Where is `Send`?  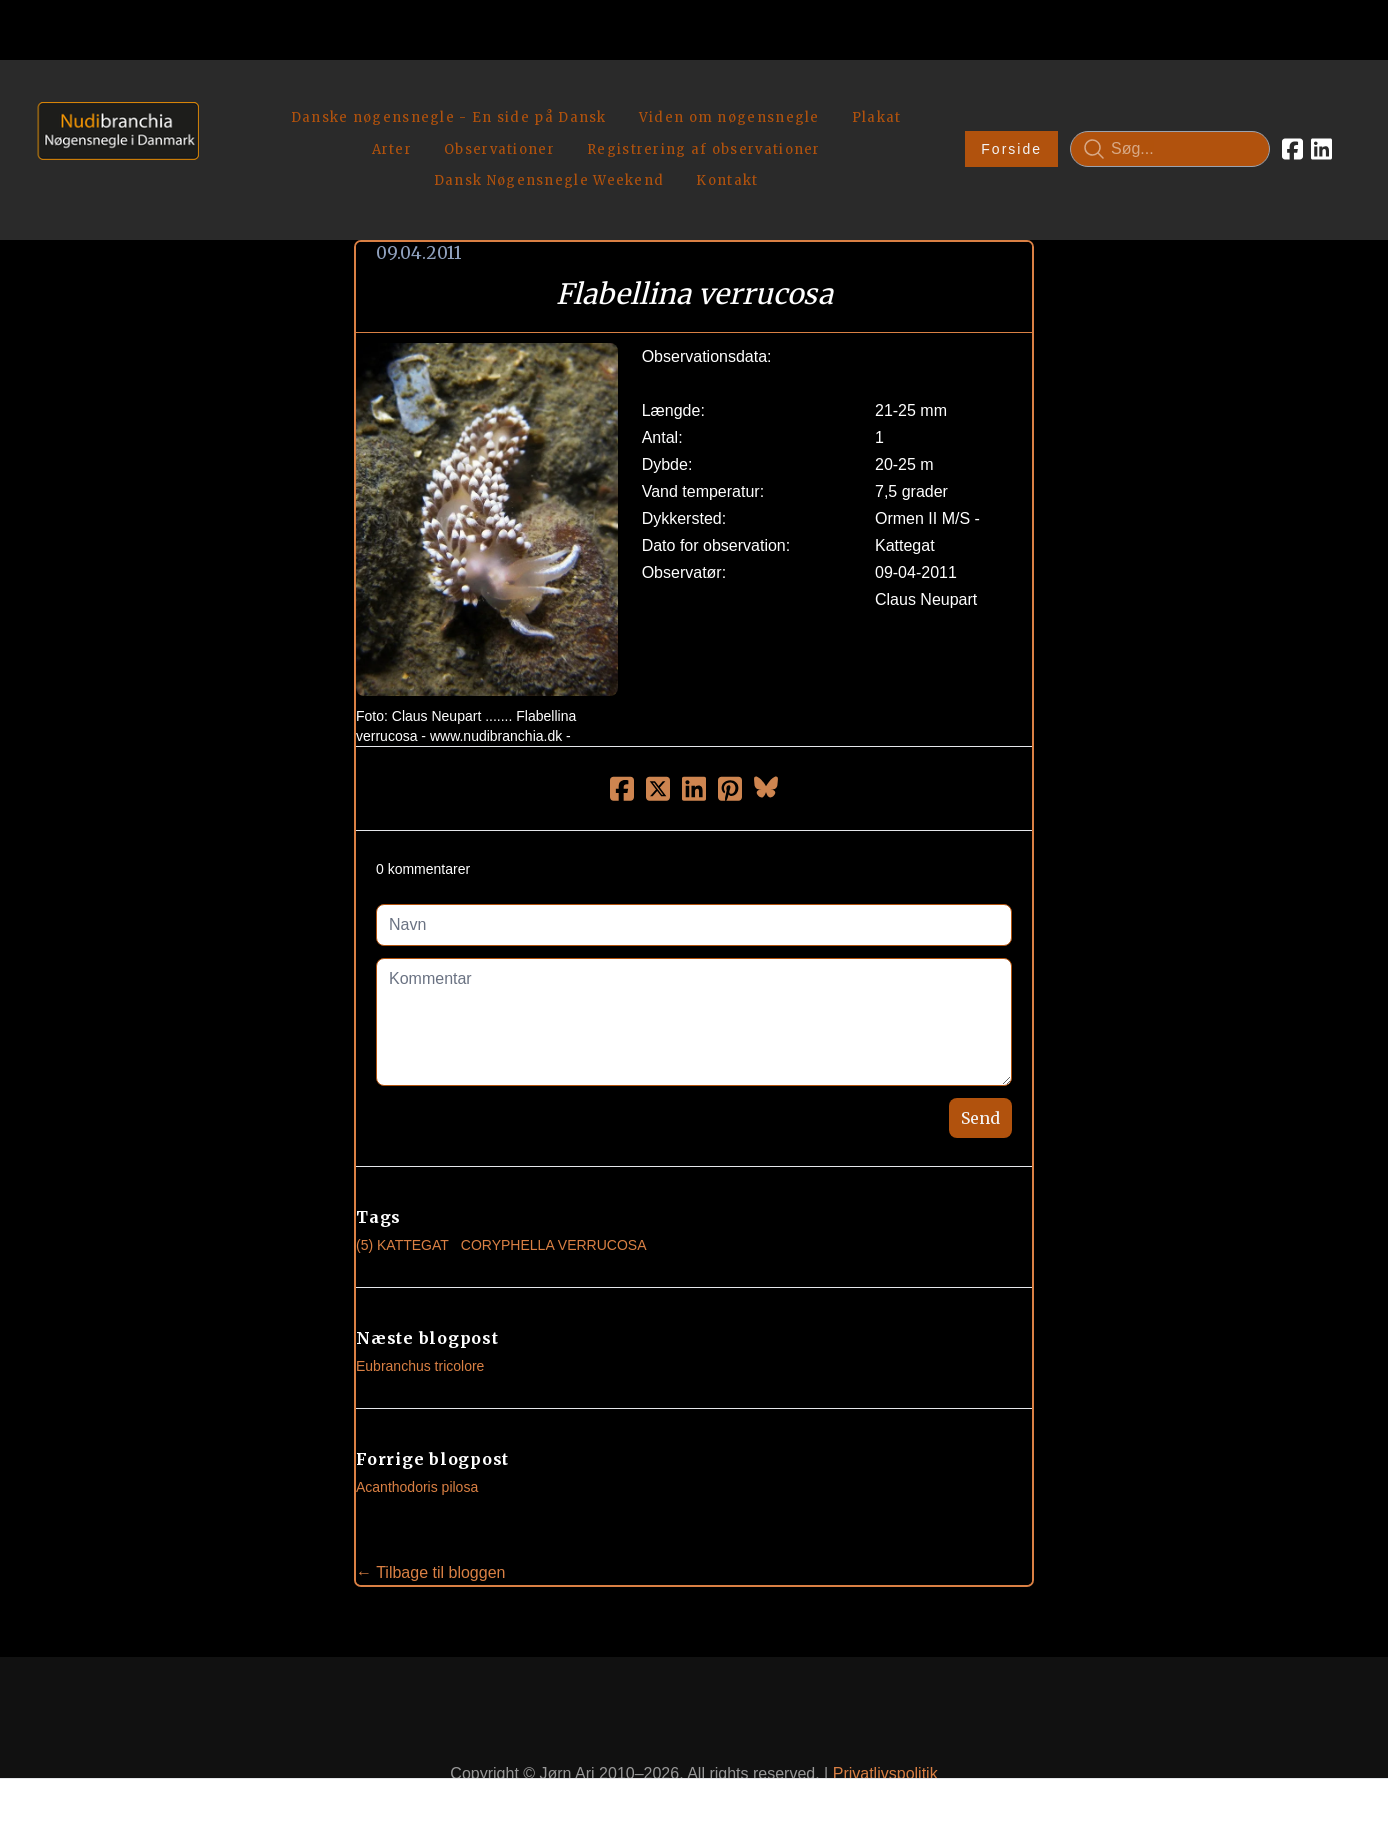 Send is located at coordinates (980, 1072).